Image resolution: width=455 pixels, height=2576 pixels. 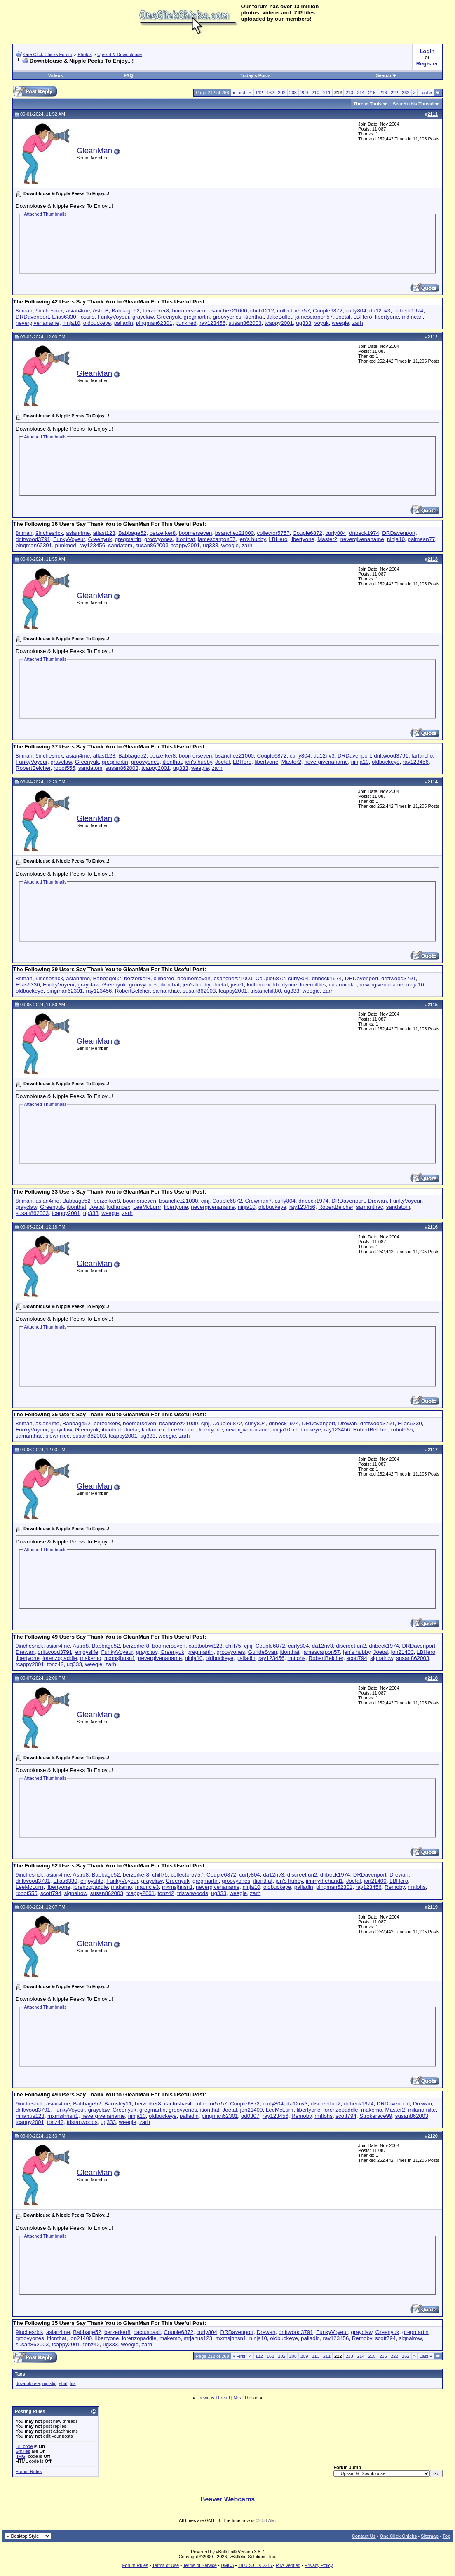 What do you see at coordinates (228, 311) in the screenshot?
I see `bsanchez21000` at bounding box center [228, 311].